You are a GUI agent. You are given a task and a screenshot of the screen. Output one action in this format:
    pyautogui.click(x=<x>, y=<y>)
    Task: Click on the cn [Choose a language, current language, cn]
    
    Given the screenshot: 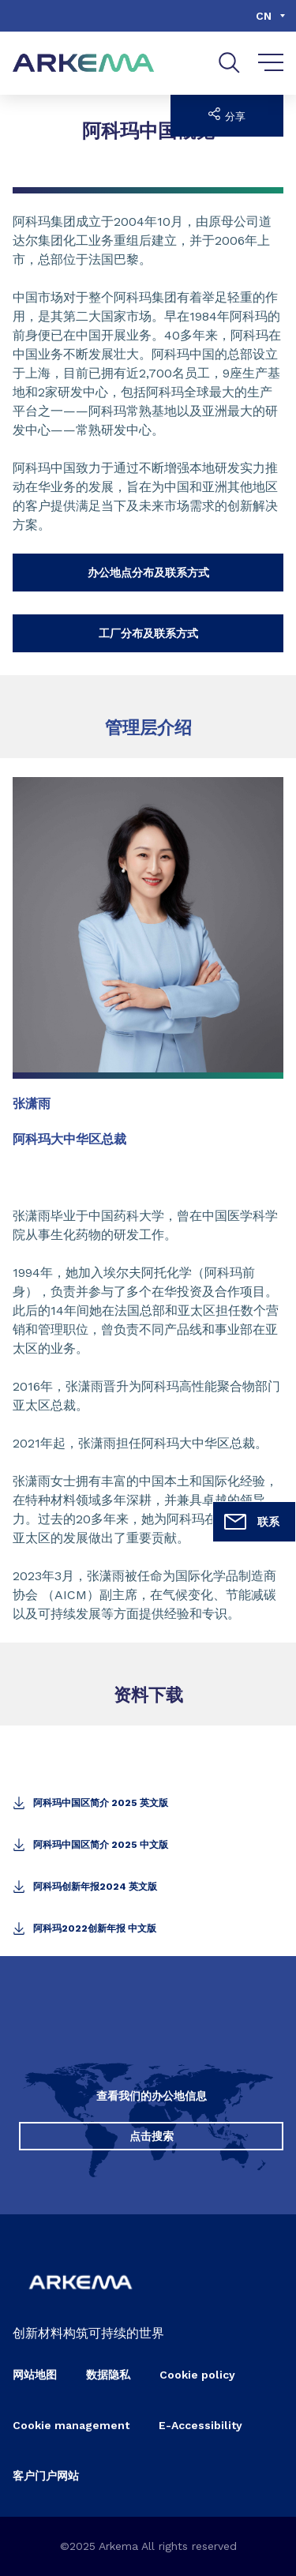 What is the action you would take?
    pyautogui.click(x=264, y=15)
    